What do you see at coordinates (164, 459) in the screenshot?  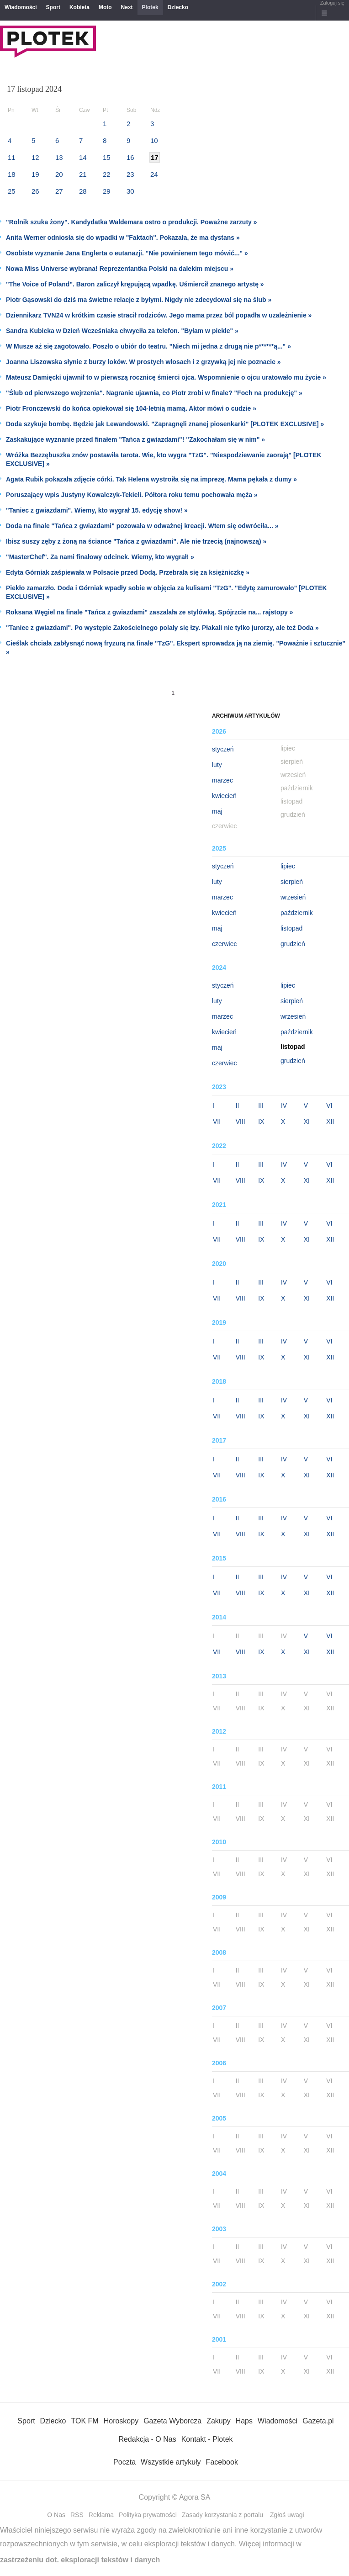 I see `Wróżka Bezzębuszka znów postawiła tarota. Wie, kto wygra "TzG". "Niespodziewanie zaorają" [PLOTEK EXCLUSIVE] »` at bounding box center [164, 459].